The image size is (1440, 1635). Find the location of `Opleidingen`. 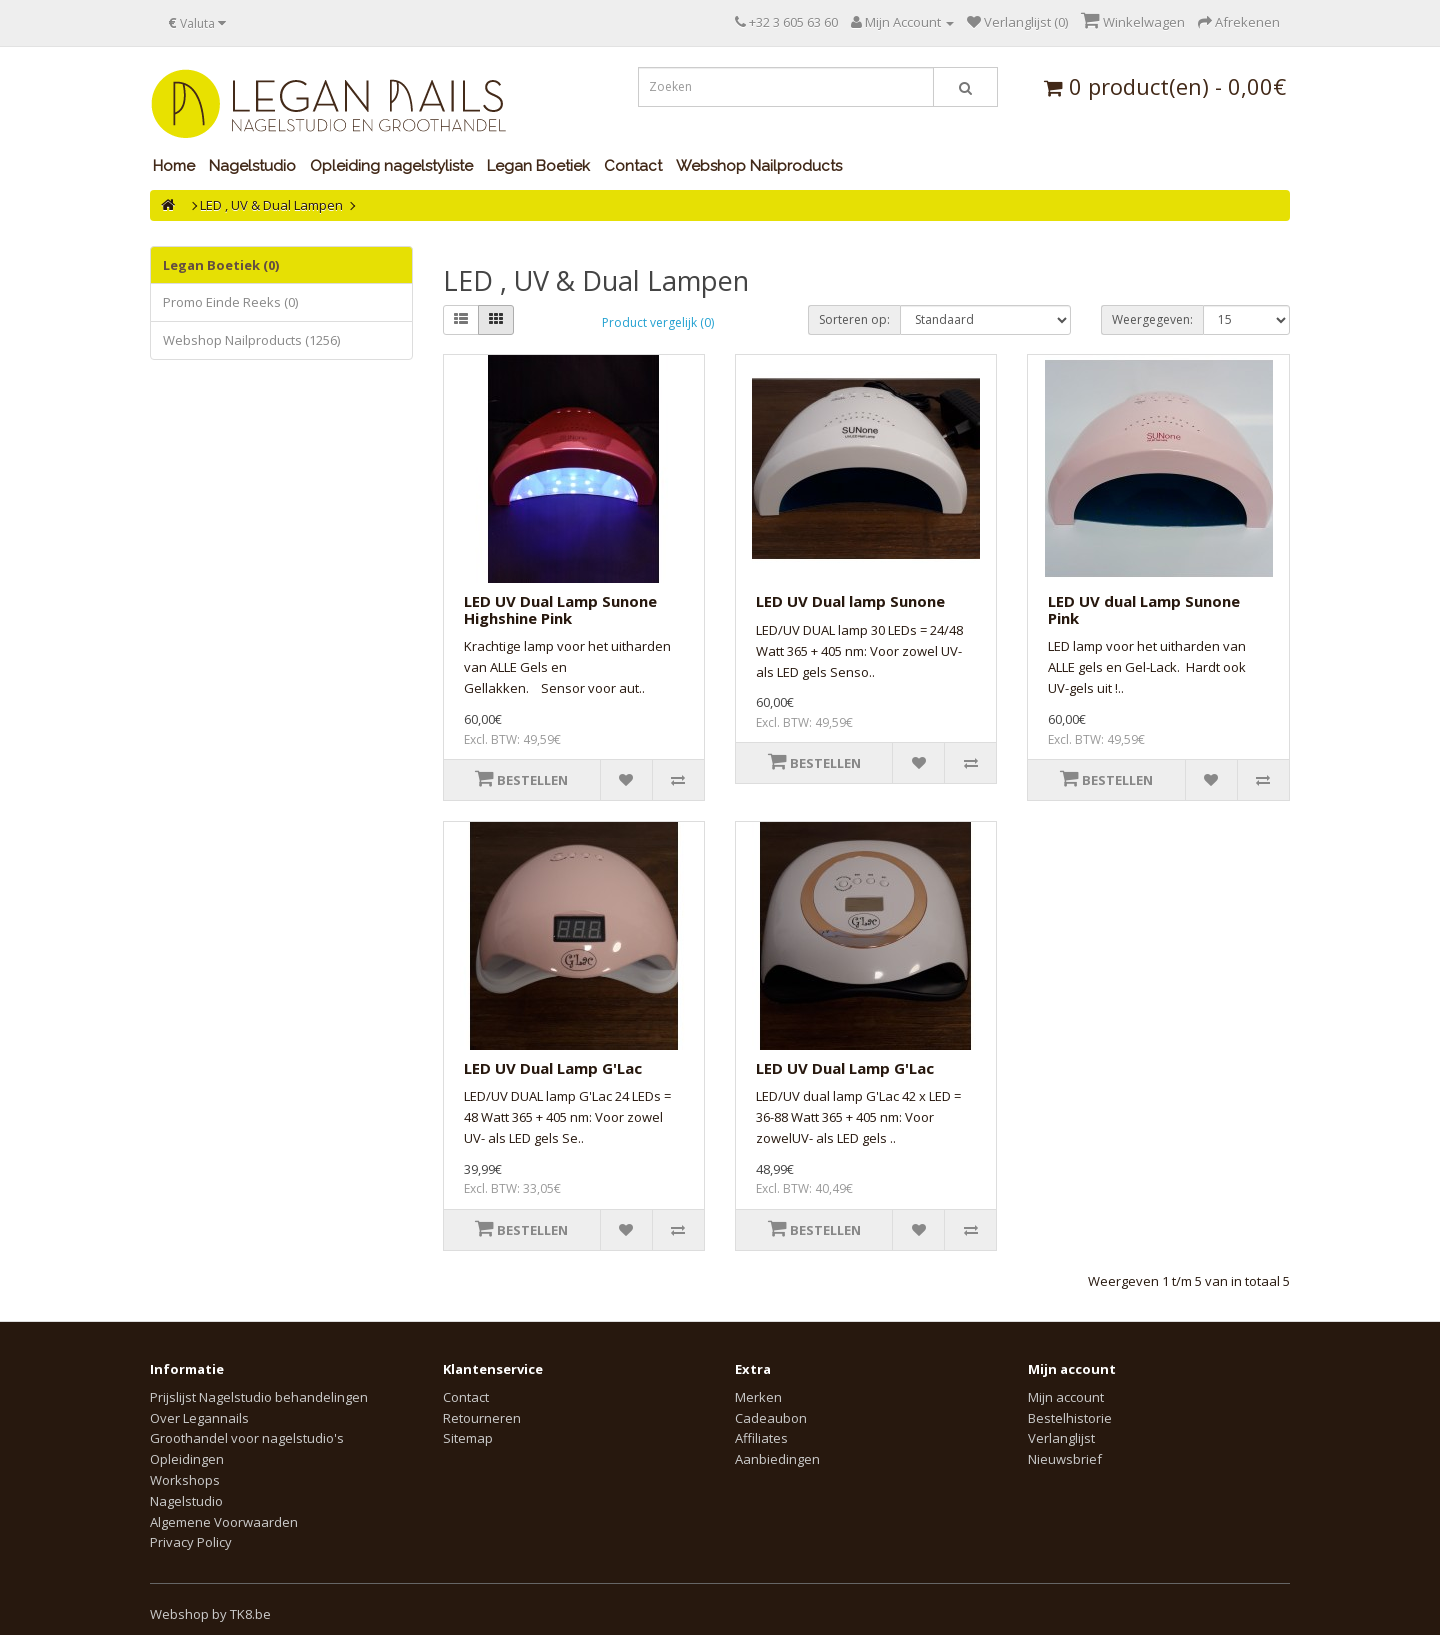

Opleidingen is located at coordinates (187, 1459).